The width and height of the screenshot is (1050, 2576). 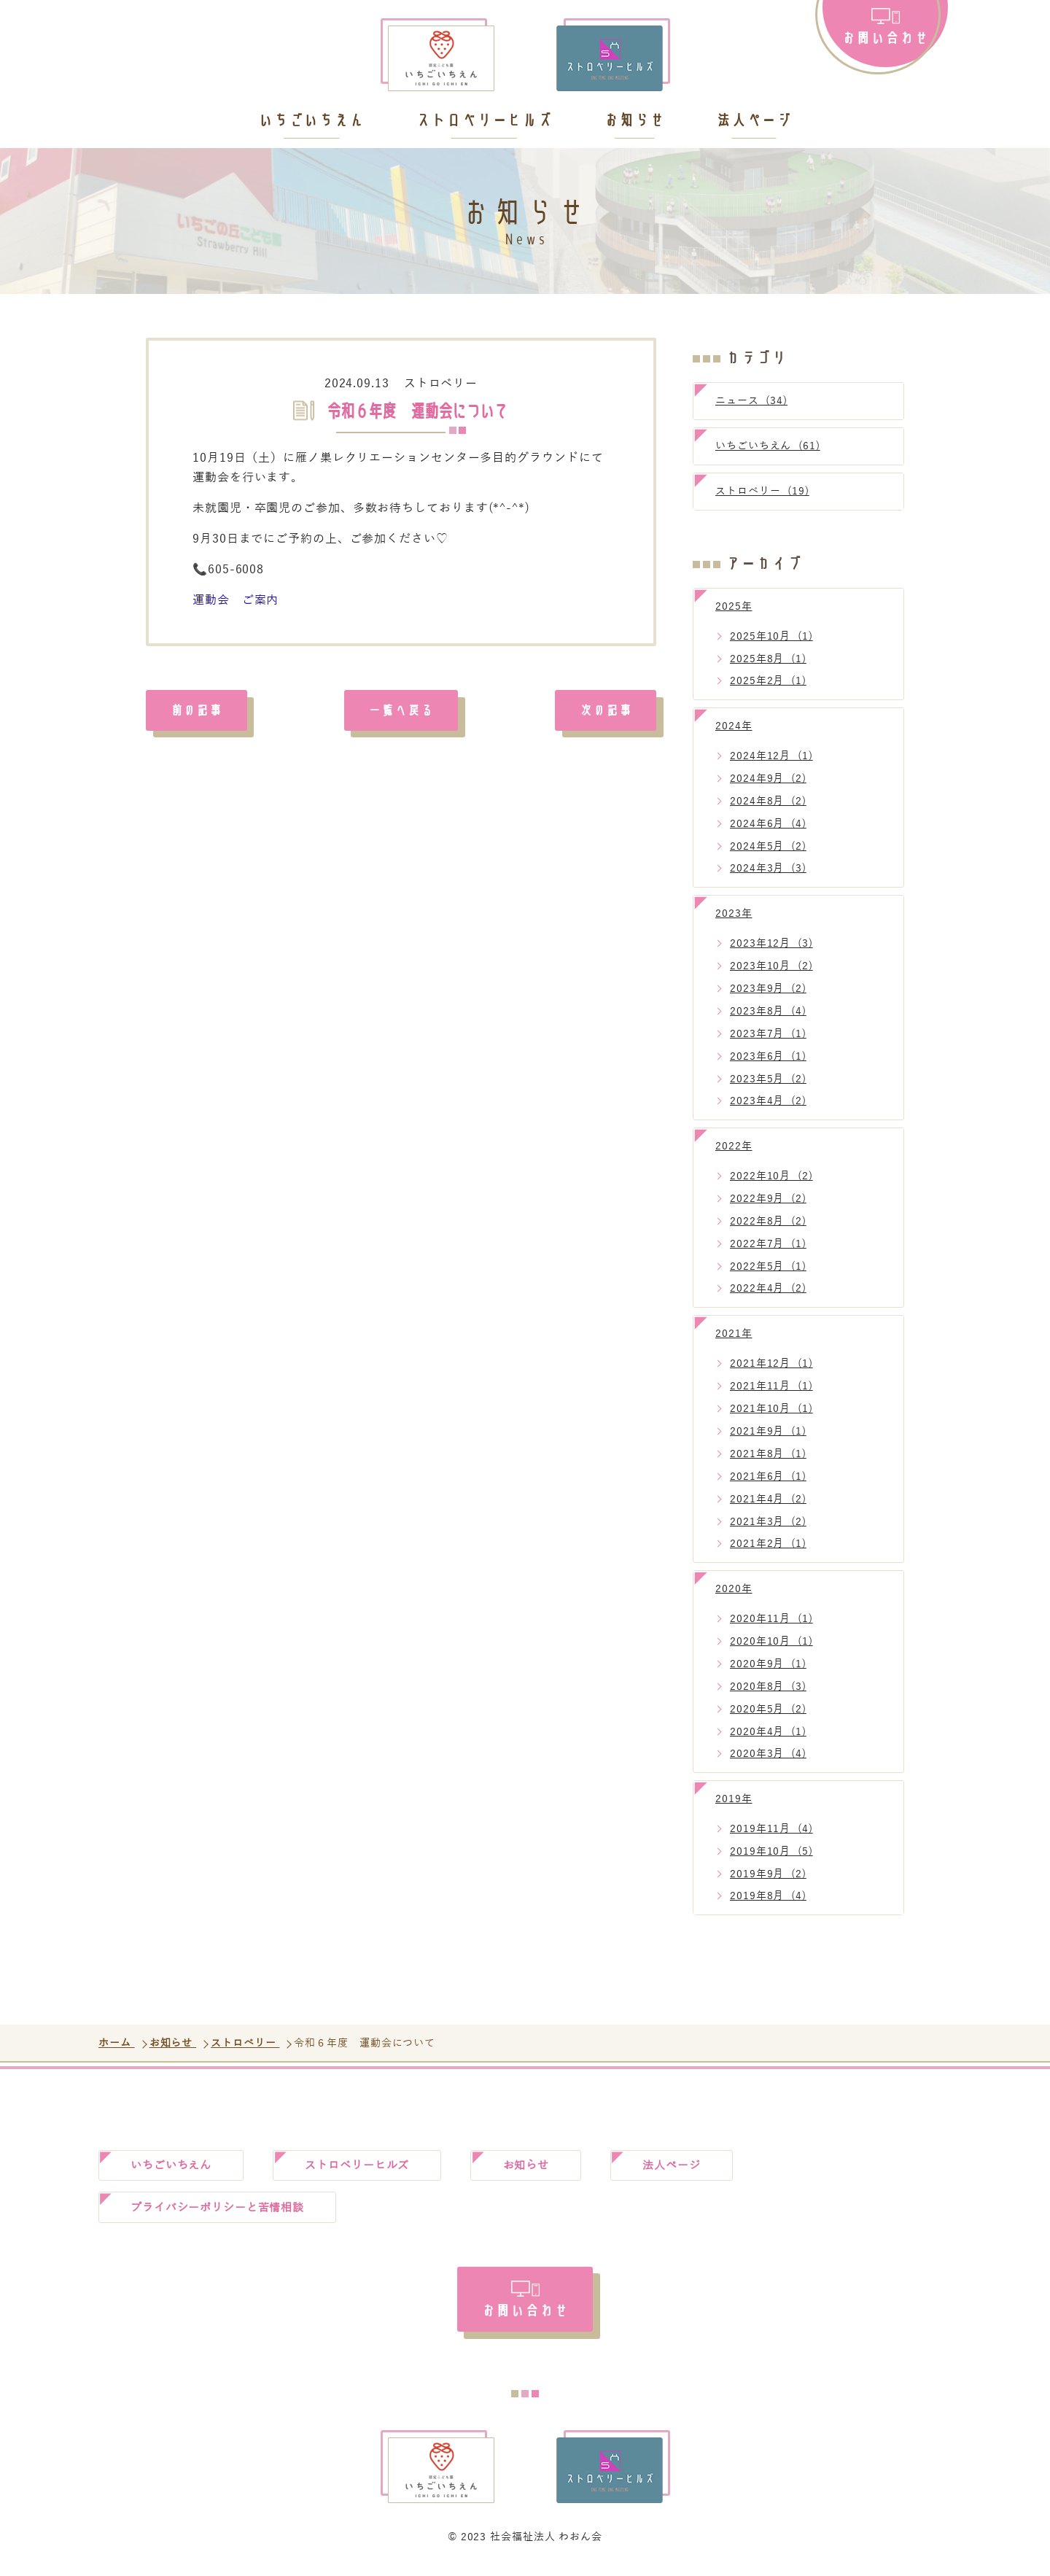 What do you see at coordinates (484, 121) in the screenshot?
I see `ストロベリーヒルズ` at bounding box center [484, 121].